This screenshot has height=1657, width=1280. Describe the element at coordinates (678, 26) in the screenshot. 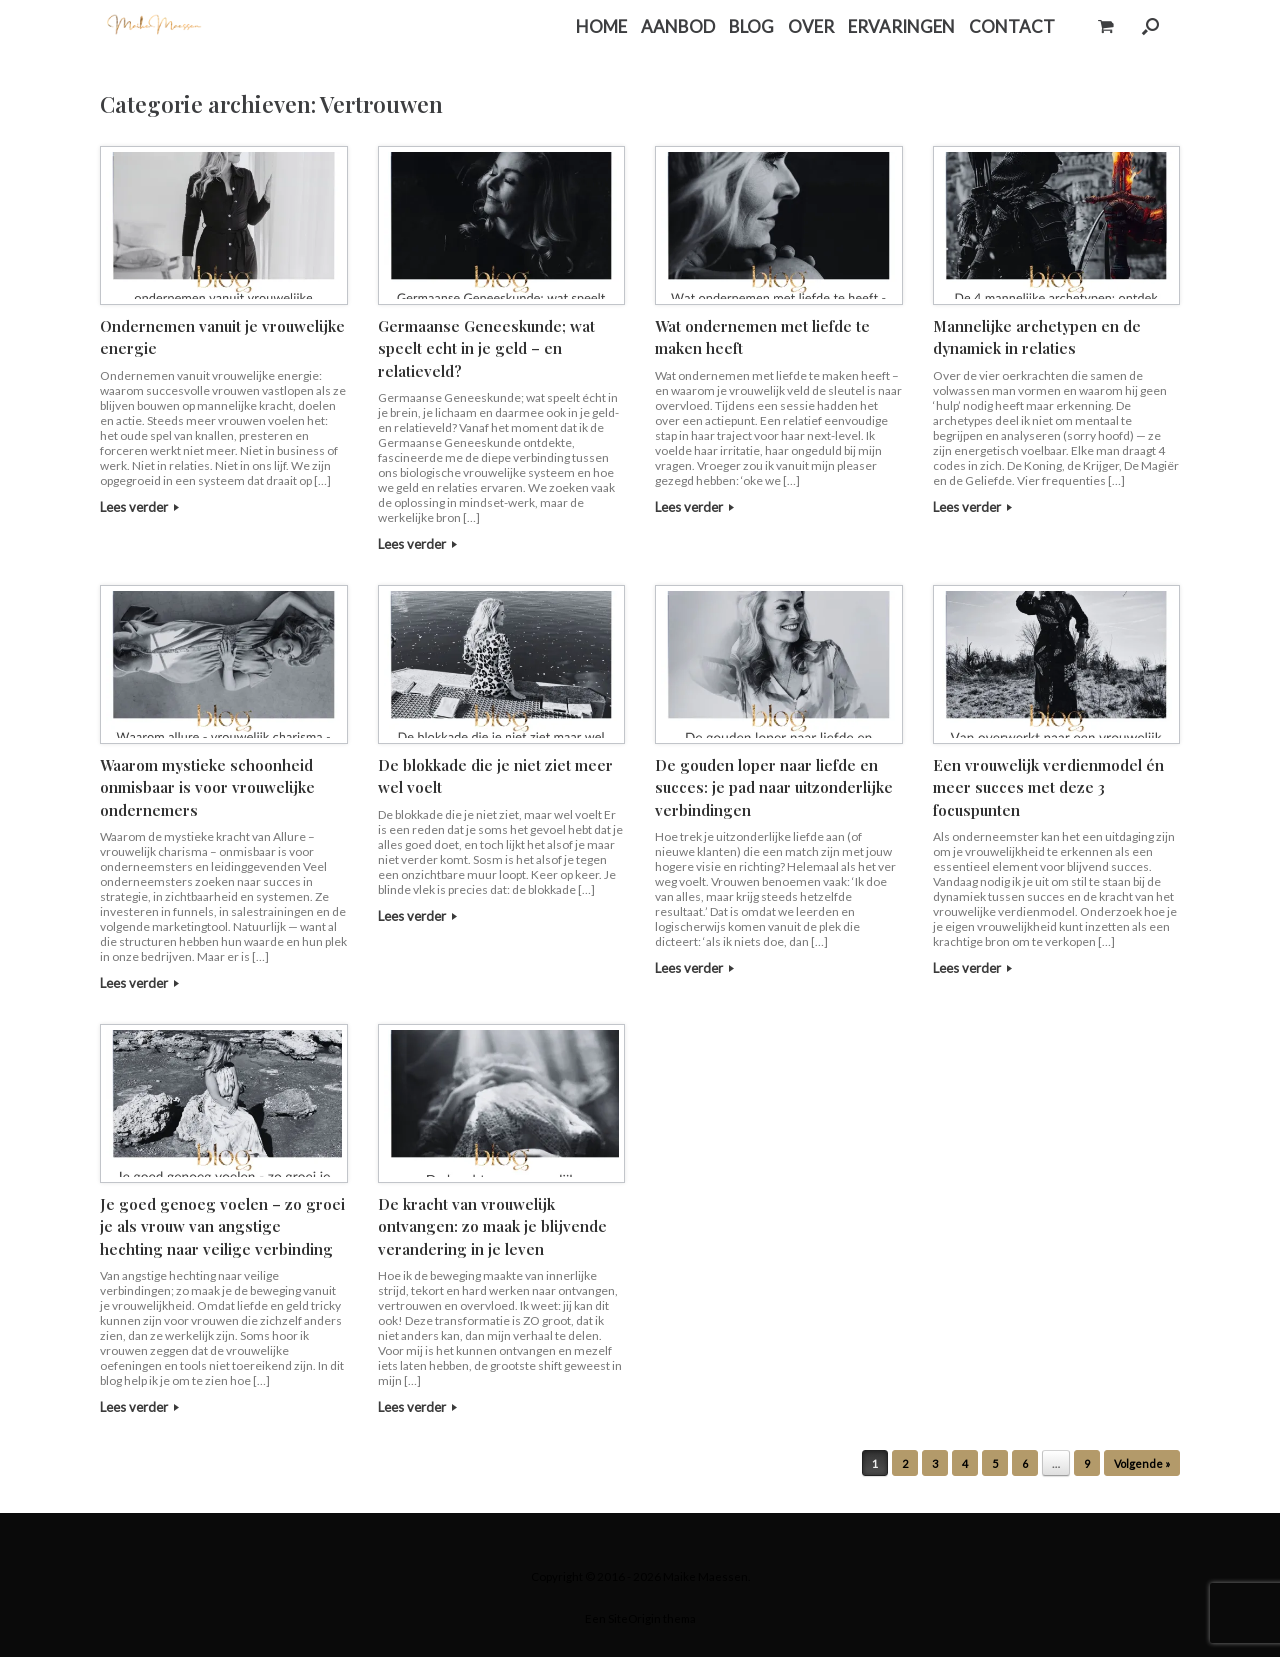

I see `AANBOD` at that location.